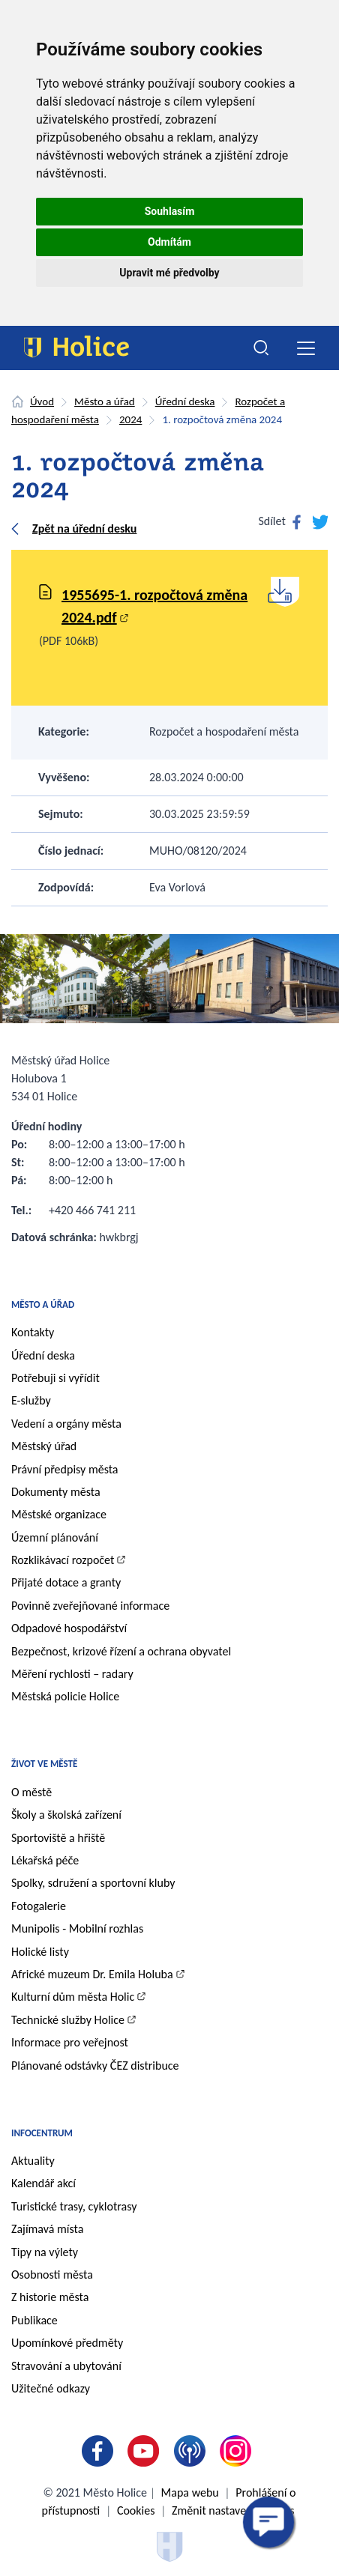  I want to click on Odpadové hospodářství, so click(69, 1628).